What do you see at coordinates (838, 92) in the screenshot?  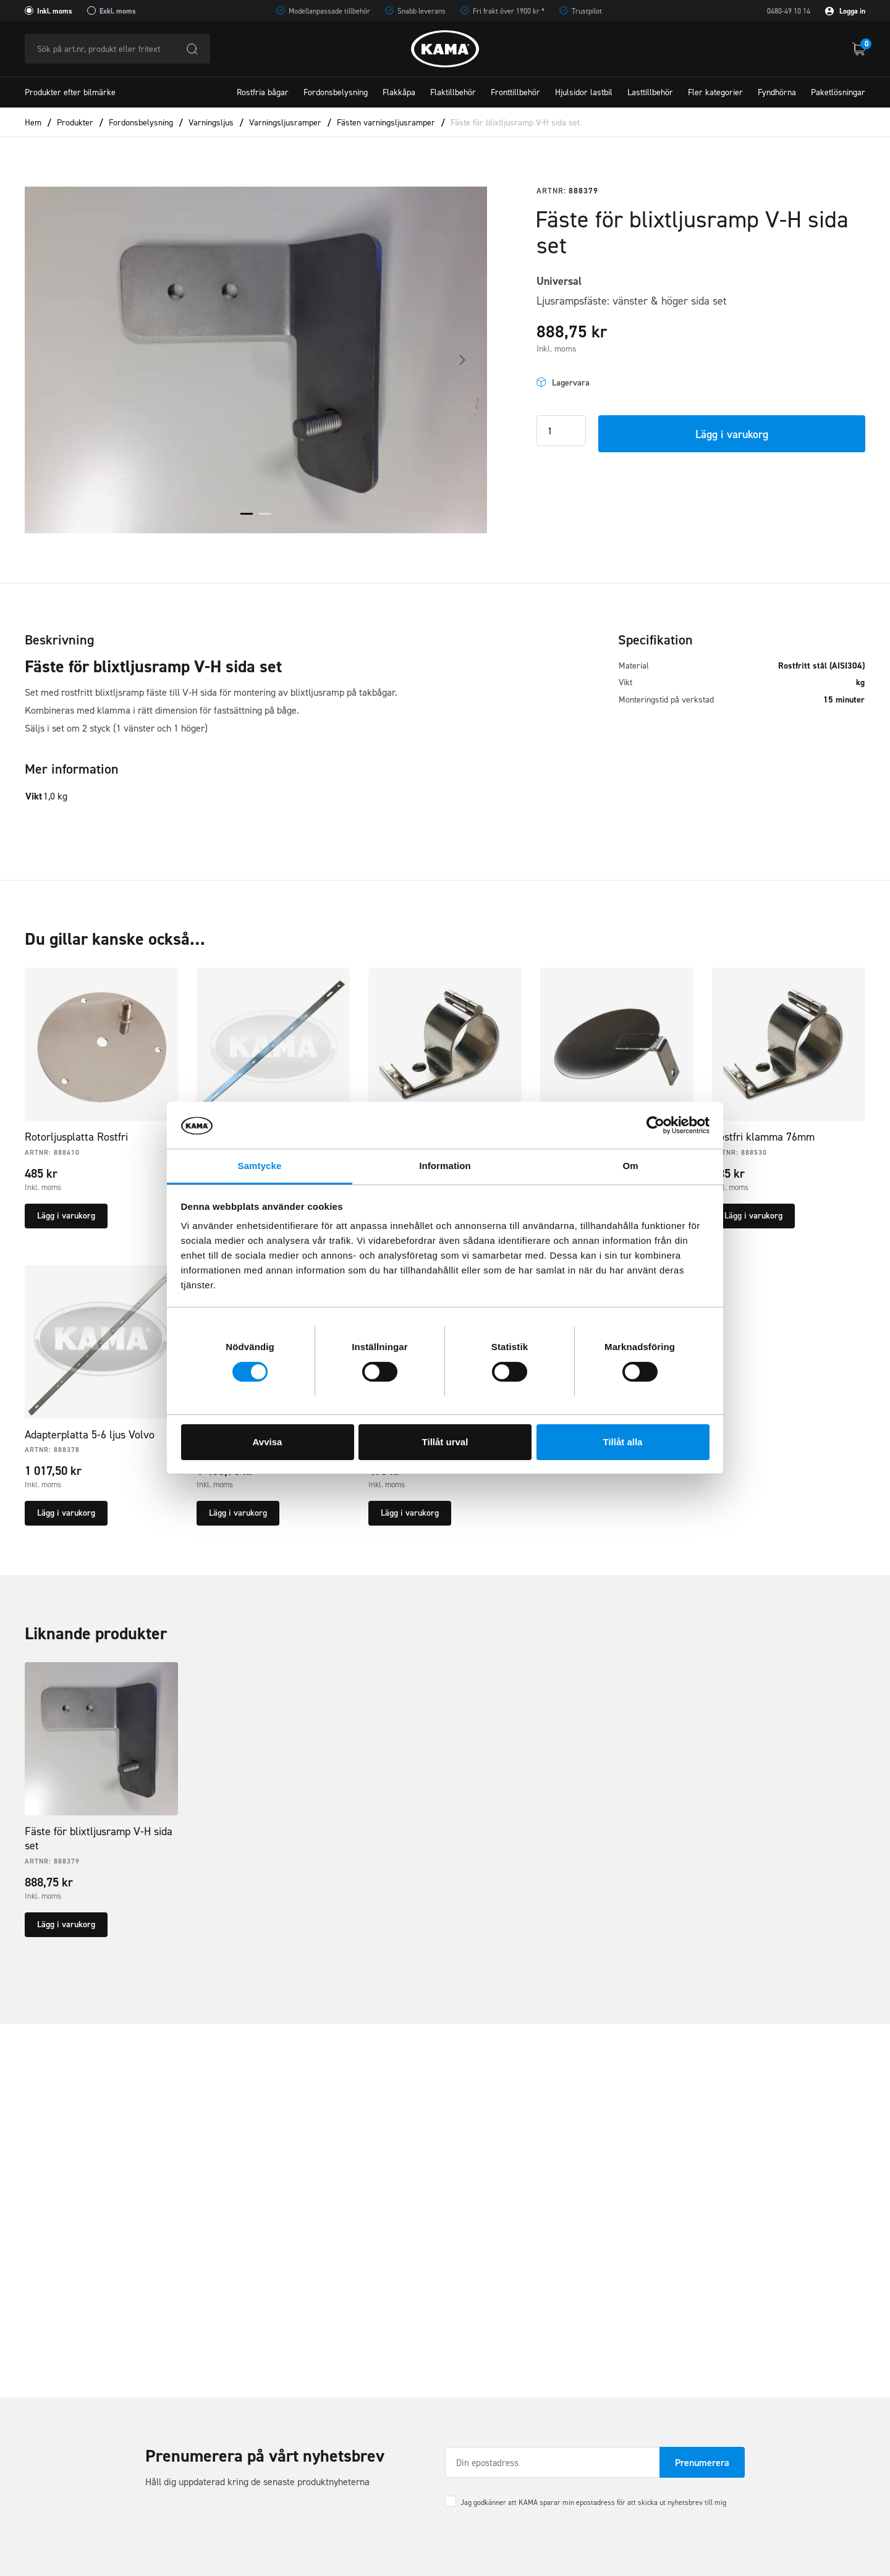 I see `Paketlösningar` at bounding box center [838, 92].